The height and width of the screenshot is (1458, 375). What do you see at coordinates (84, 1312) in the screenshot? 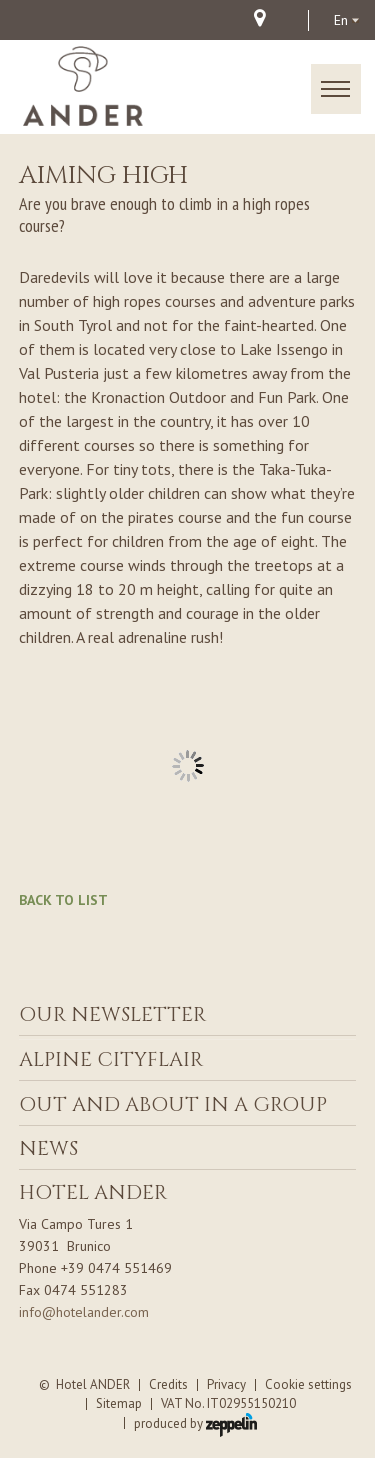
I see `info@hotelander.com` at bounding box center [84, 1312].